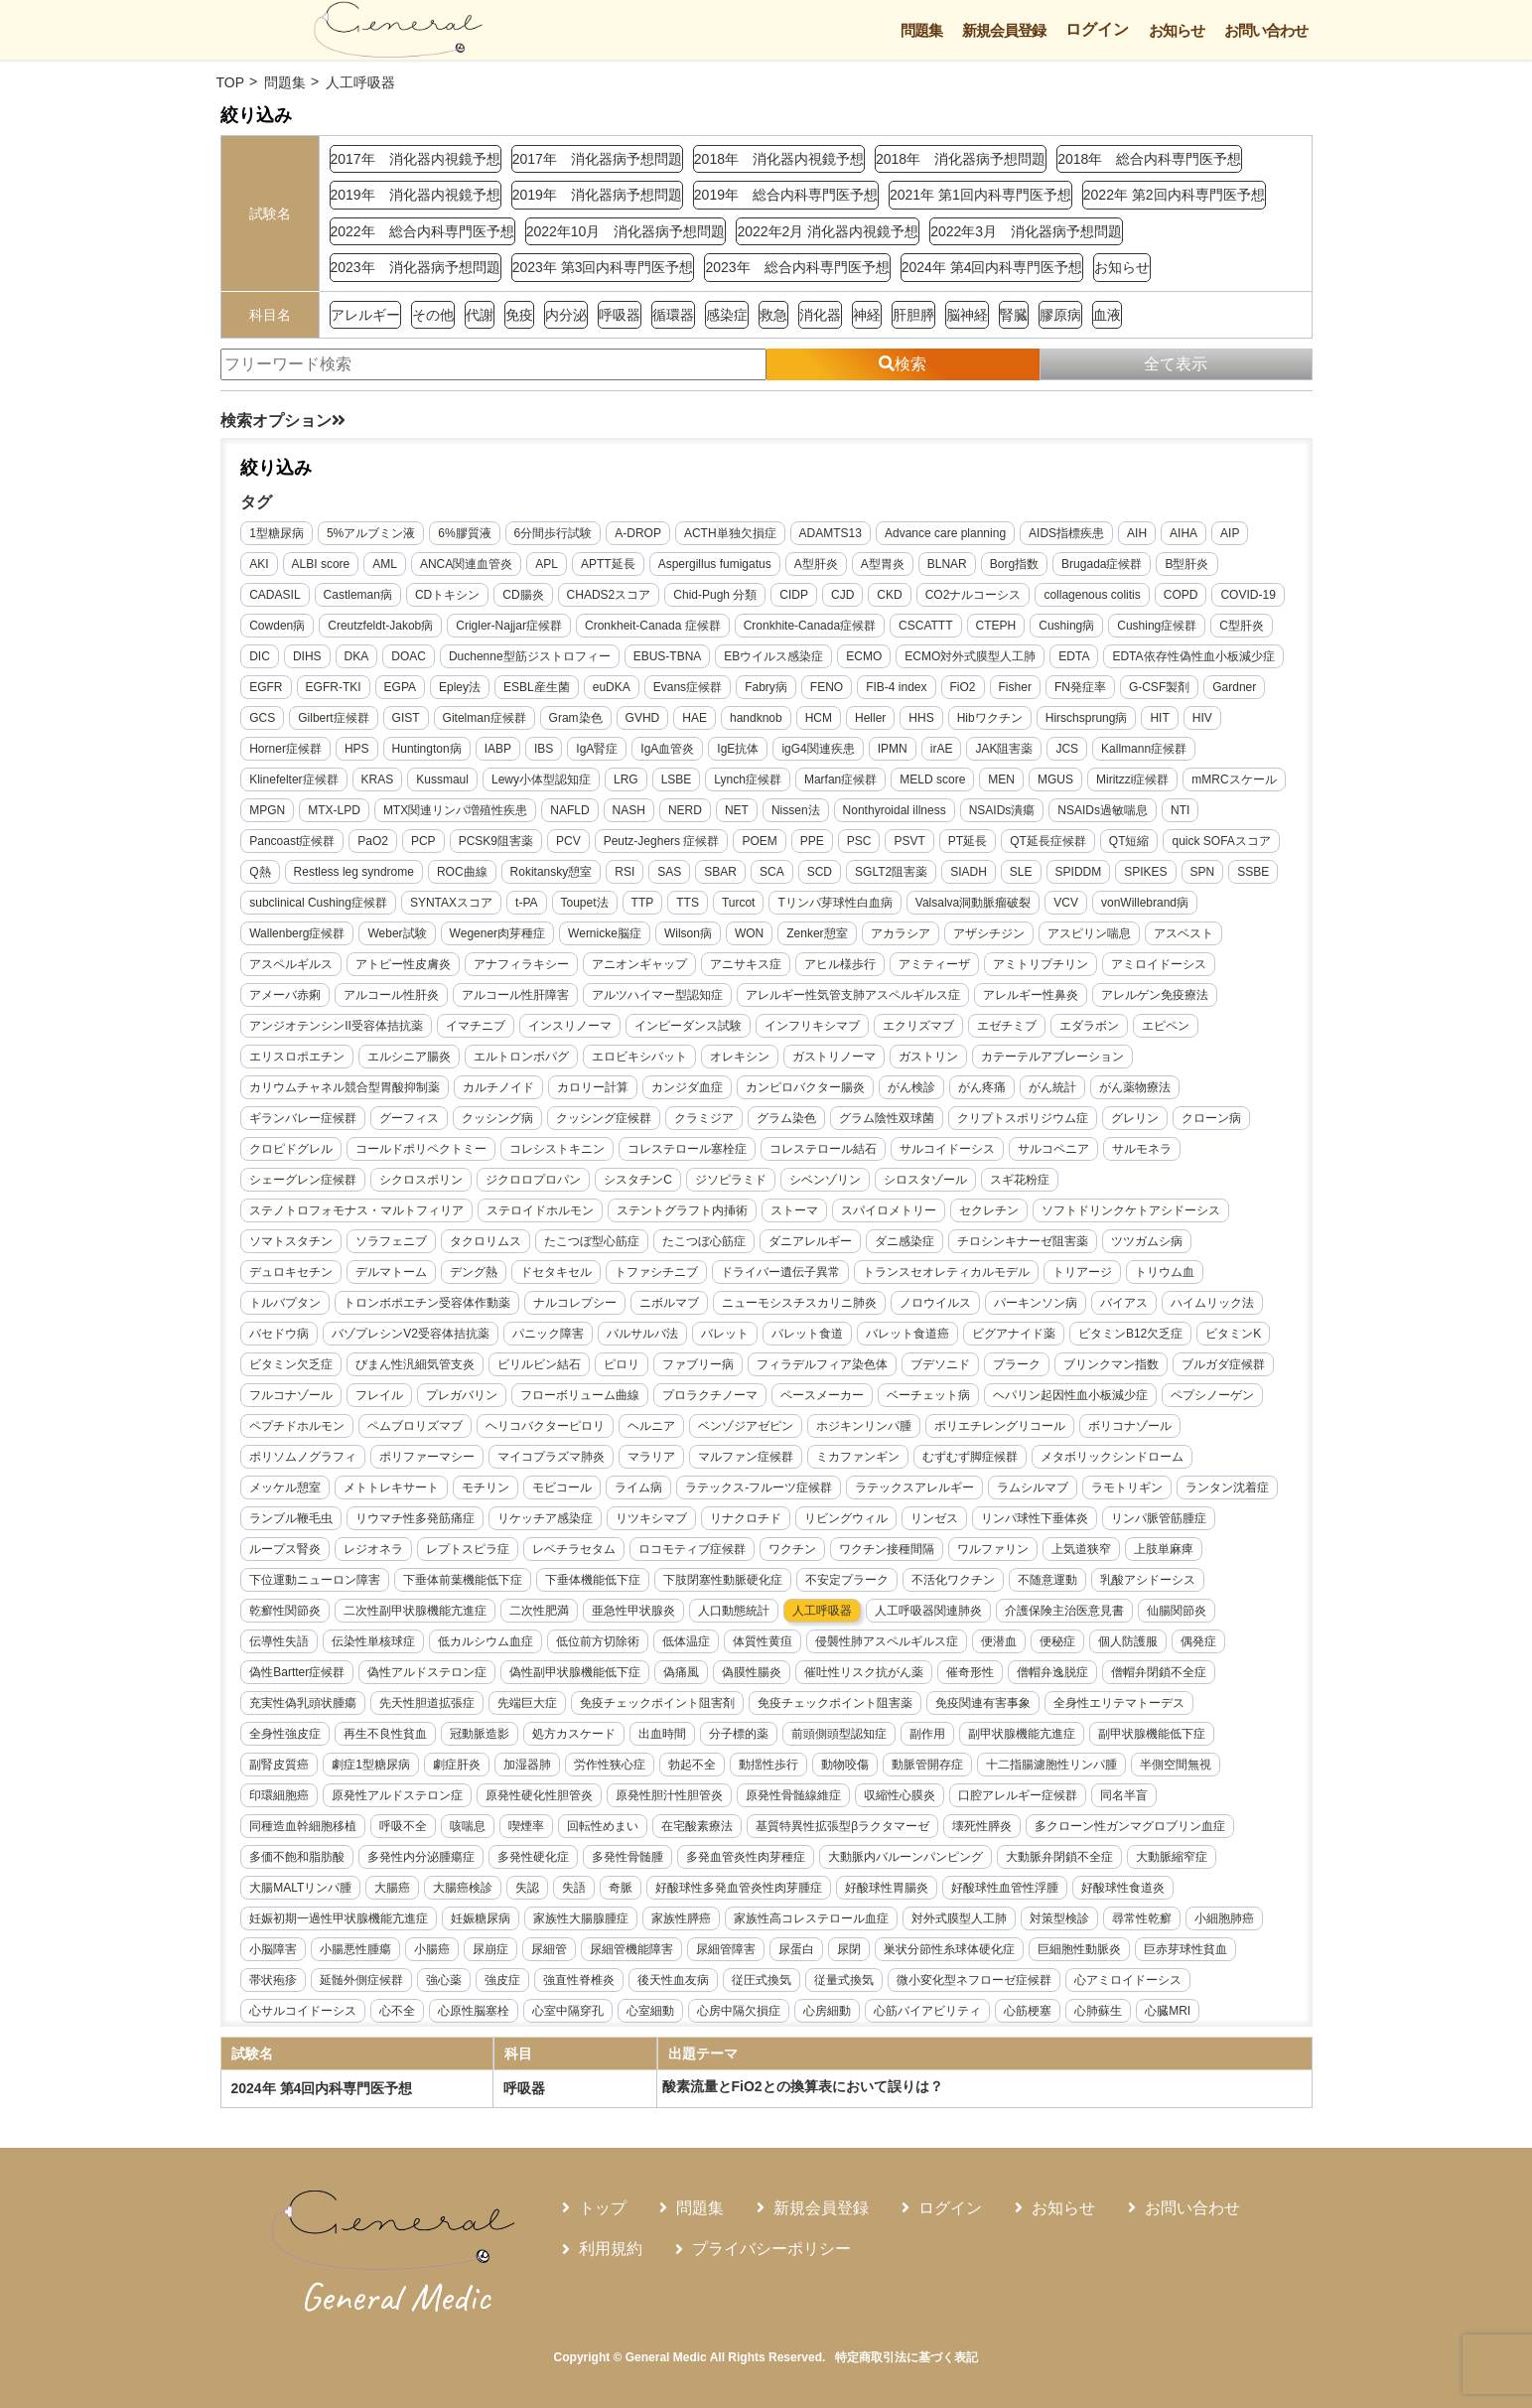  I want to click on 副腎皮質癌, so click(280, 1764).